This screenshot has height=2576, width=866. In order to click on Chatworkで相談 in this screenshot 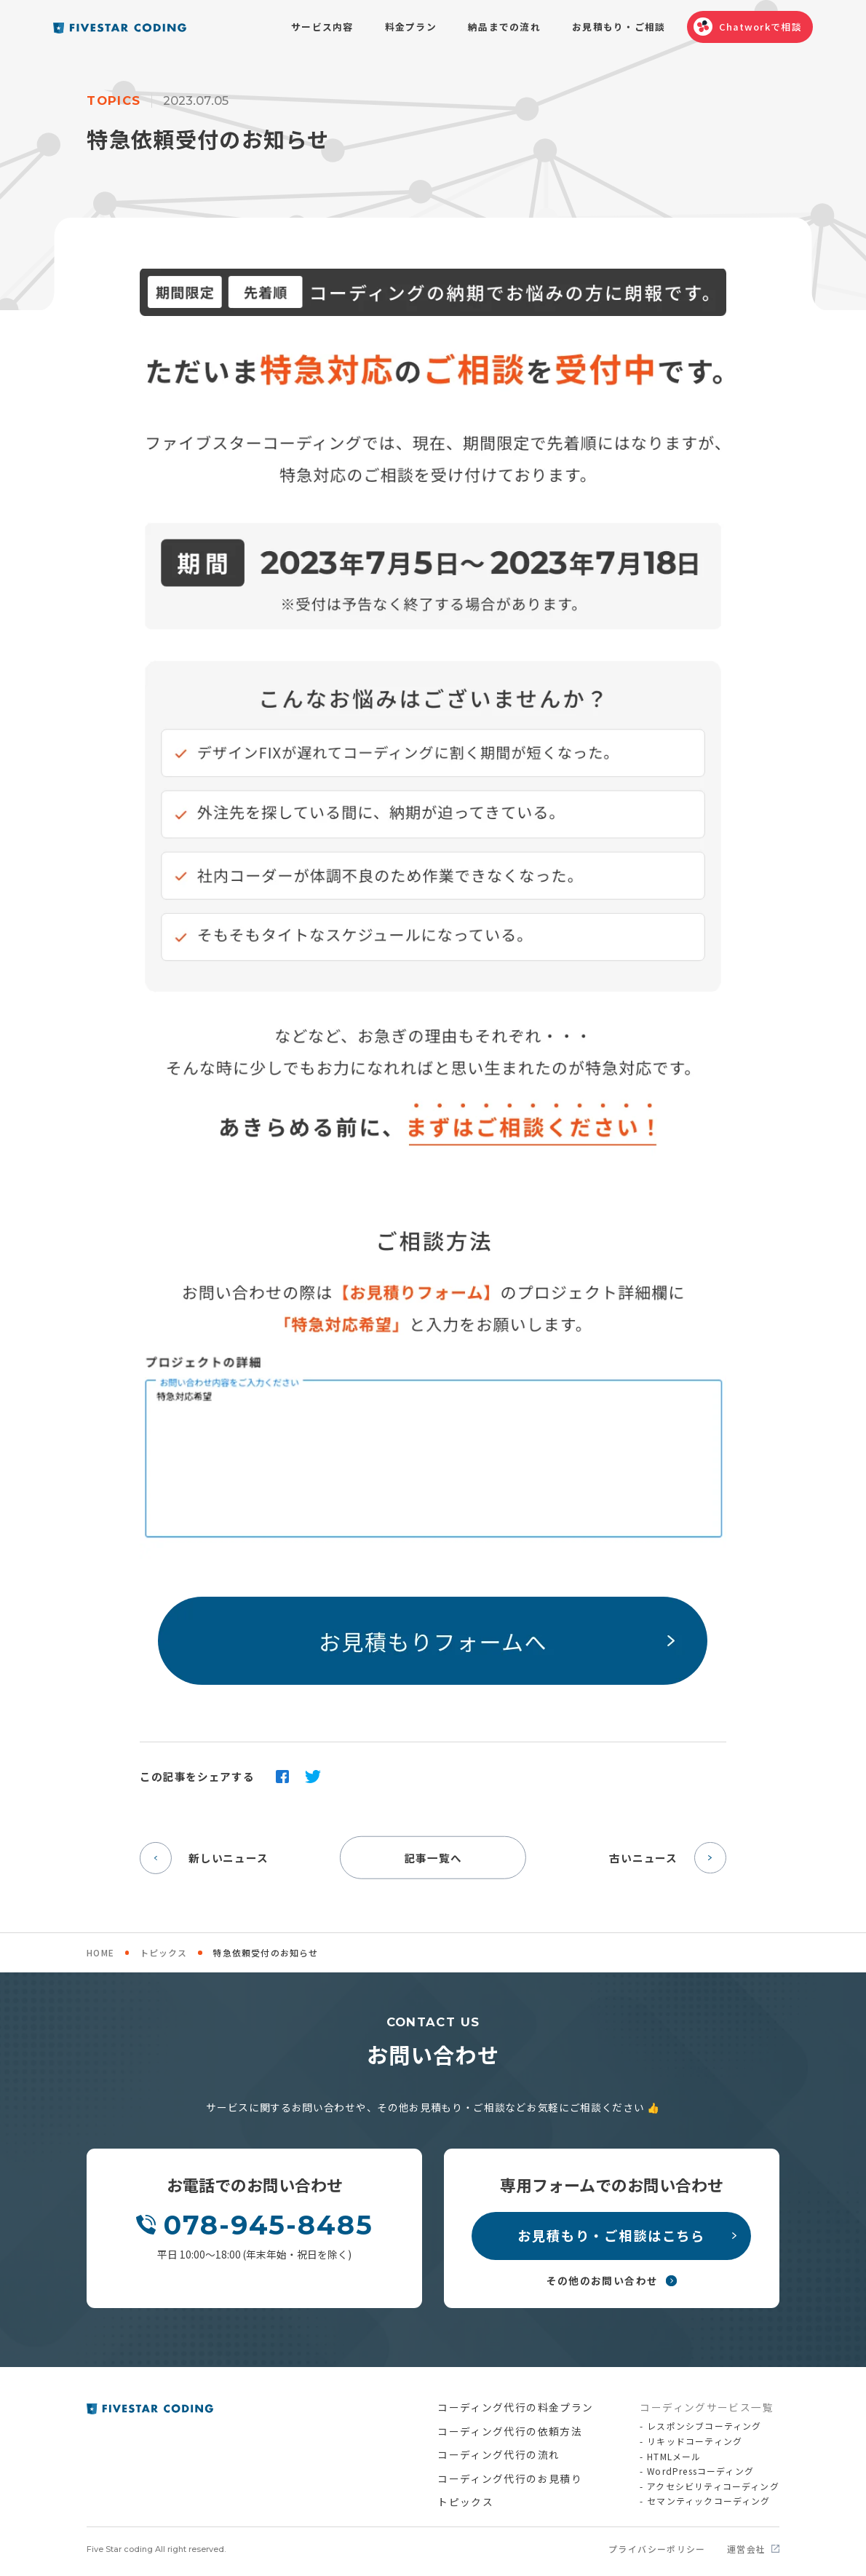, I will do `click(760, 26)`.